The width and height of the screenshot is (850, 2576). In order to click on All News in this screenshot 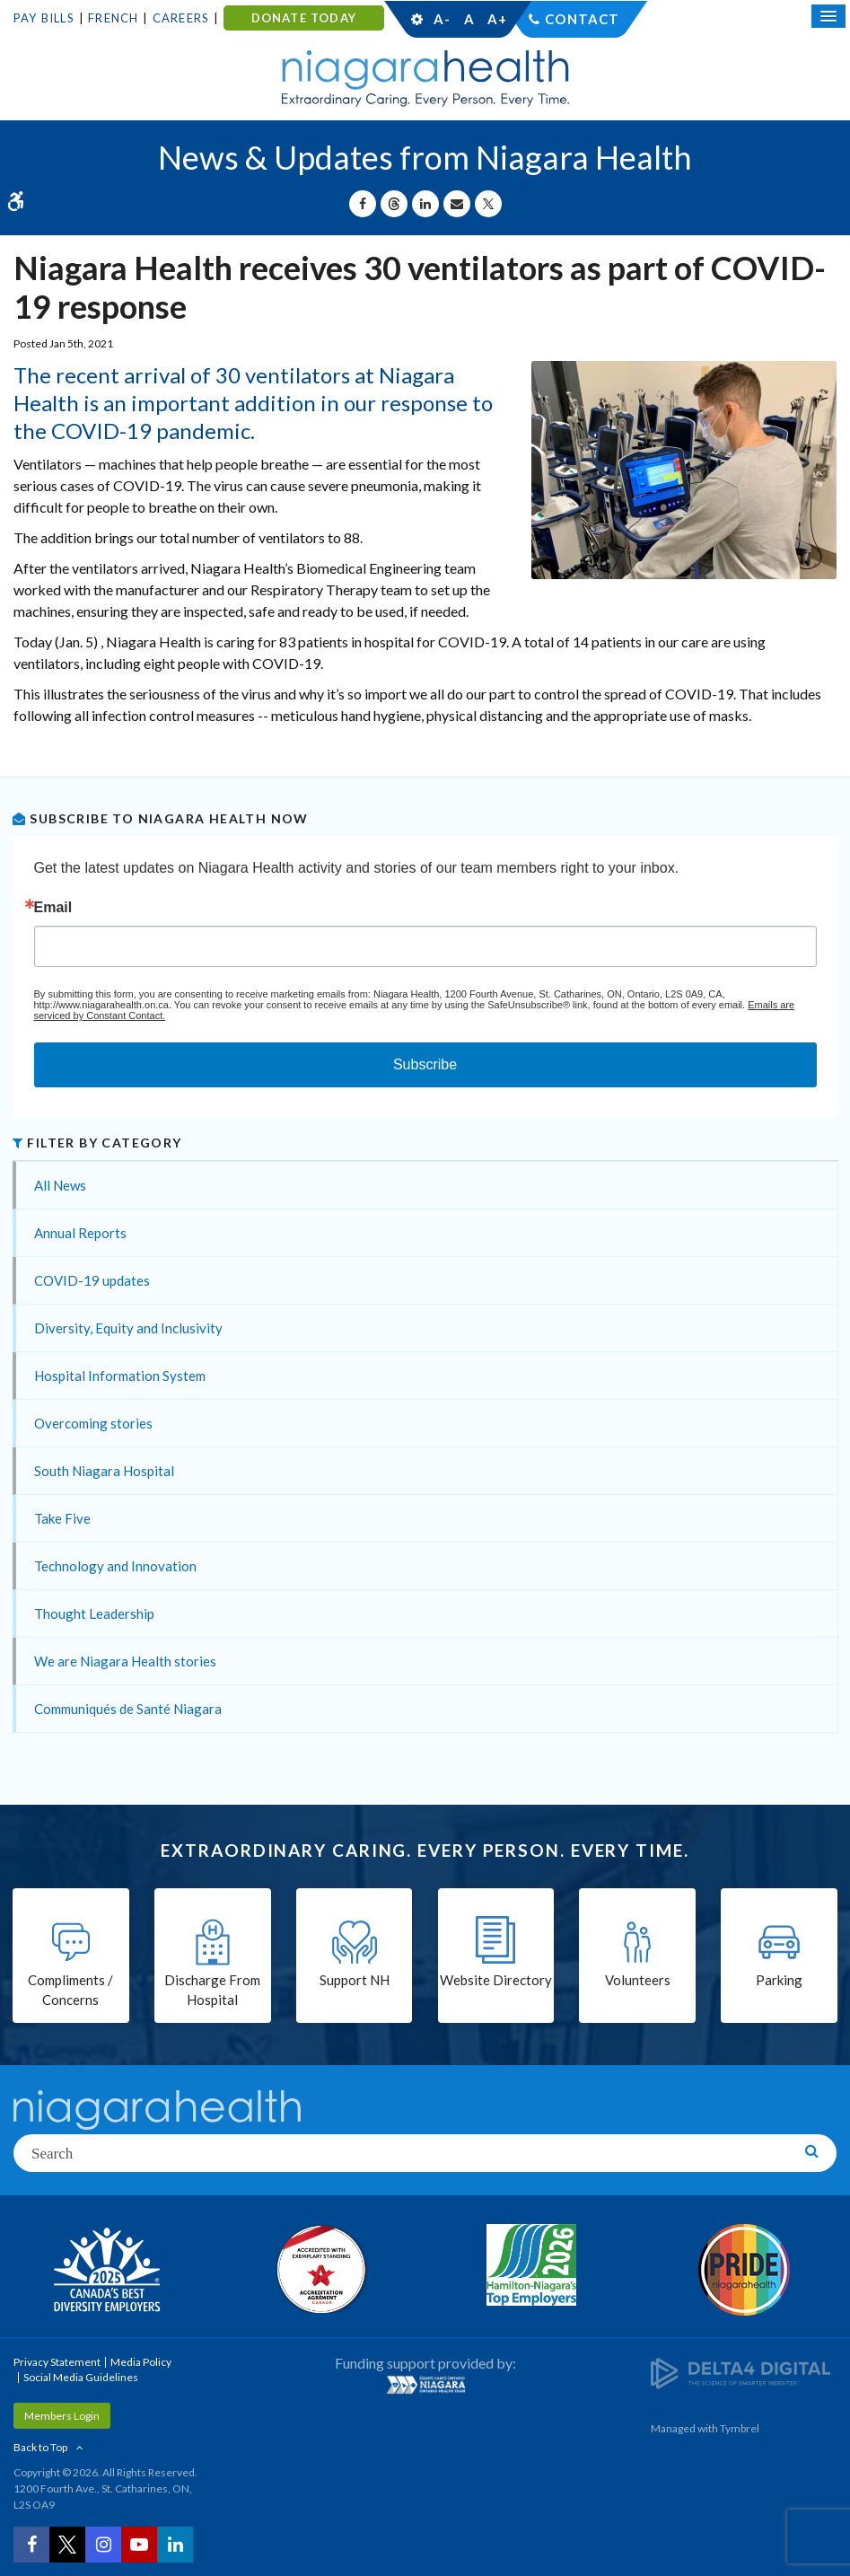, I will do `click(60, 1185)`.